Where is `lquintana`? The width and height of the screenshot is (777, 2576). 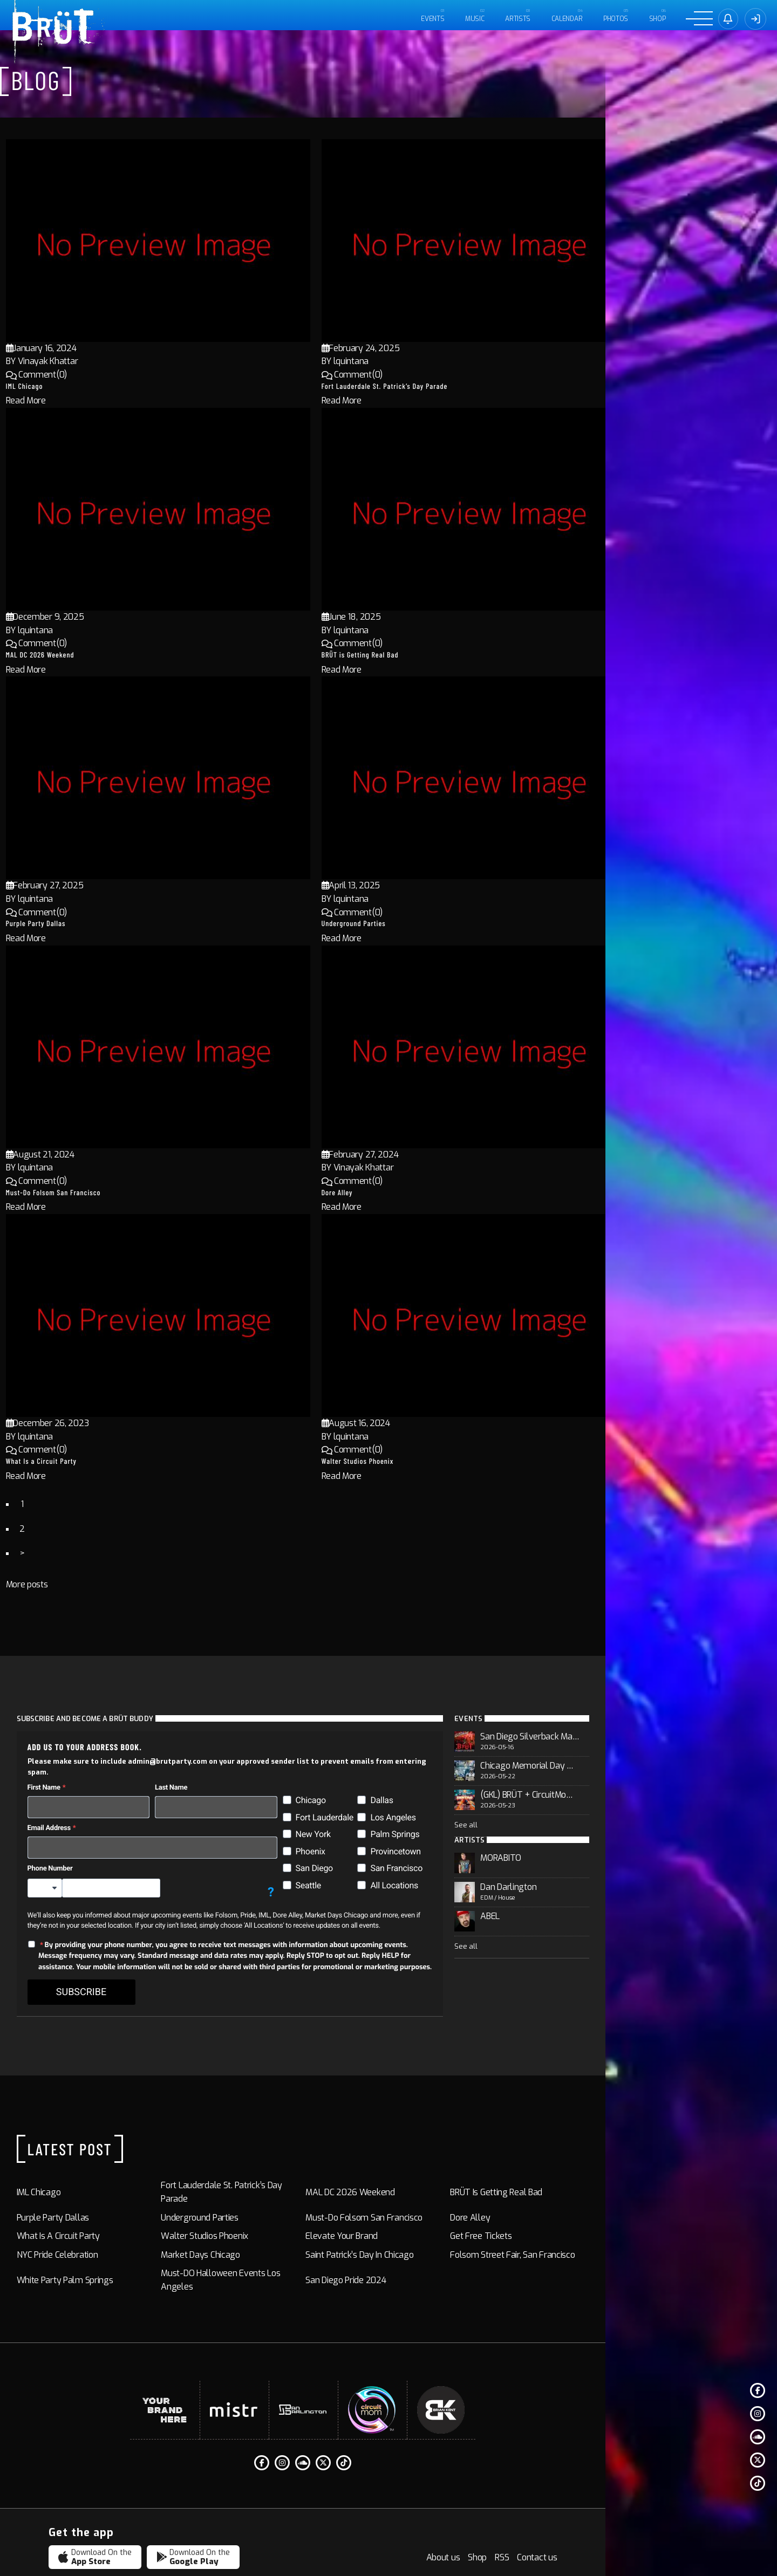 lquintana is located at coordinates (423, 361).